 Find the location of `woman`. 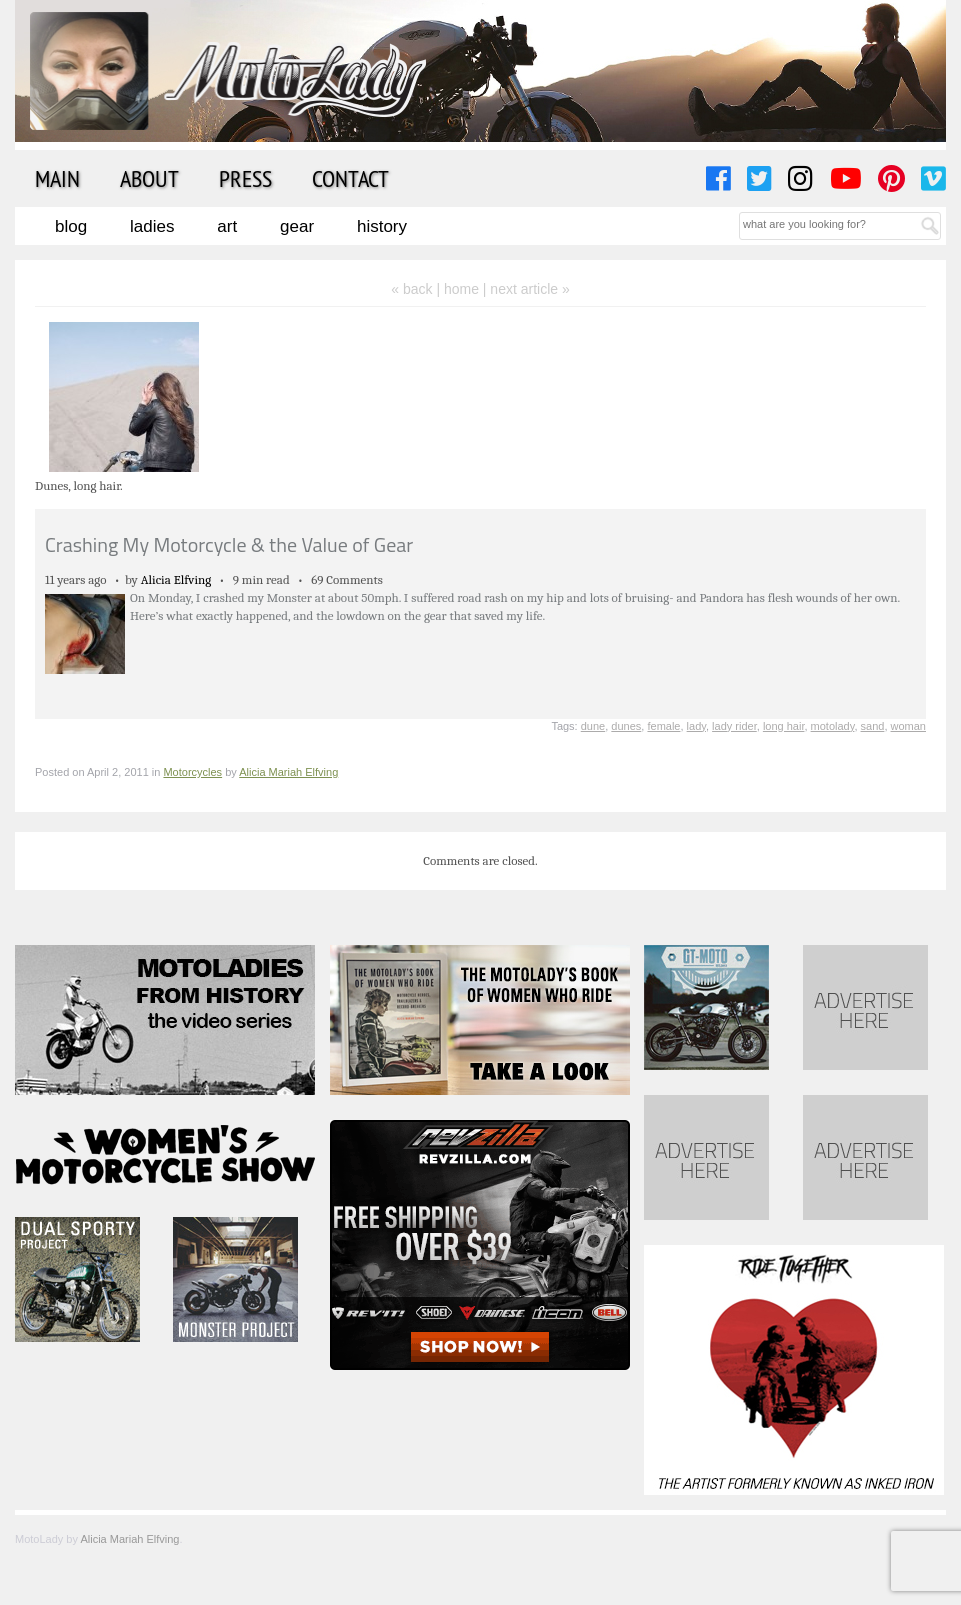

woman is located at coordinates (908, 726).